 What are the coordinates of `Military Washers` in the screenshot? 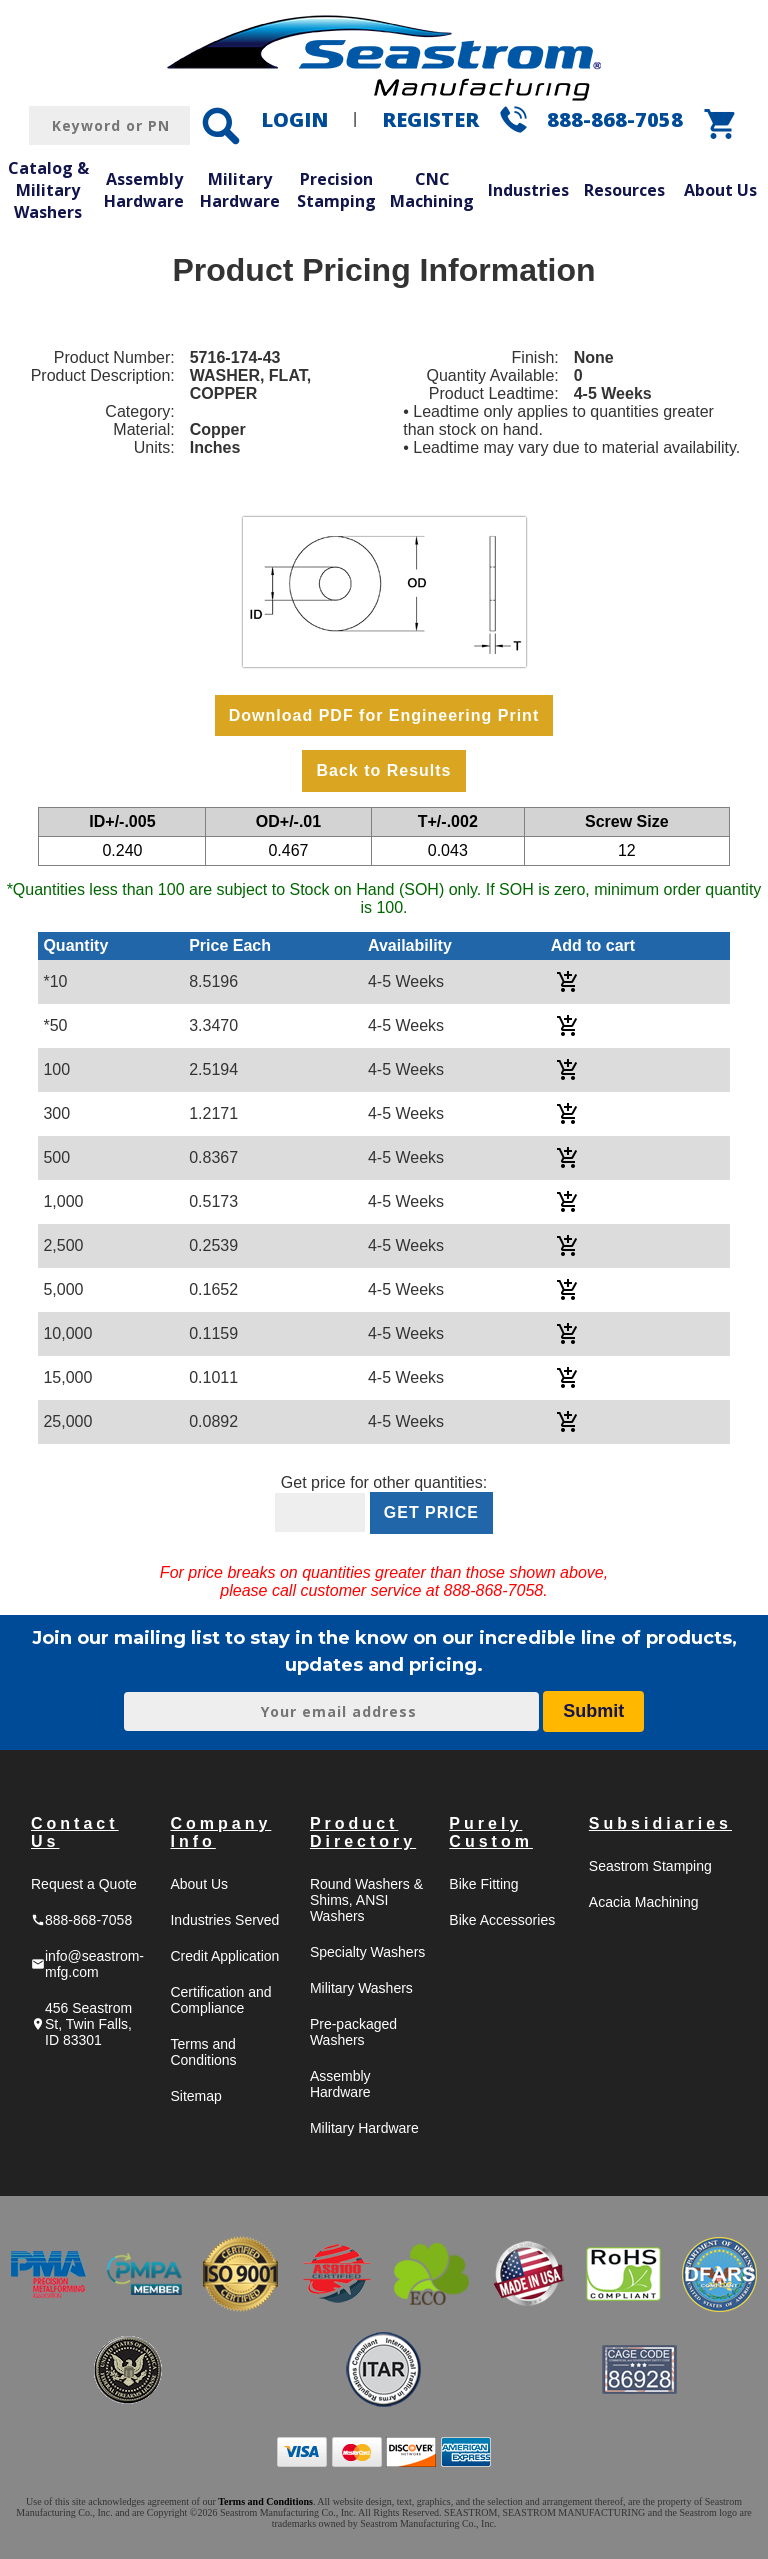 It's located at (361, 1988).